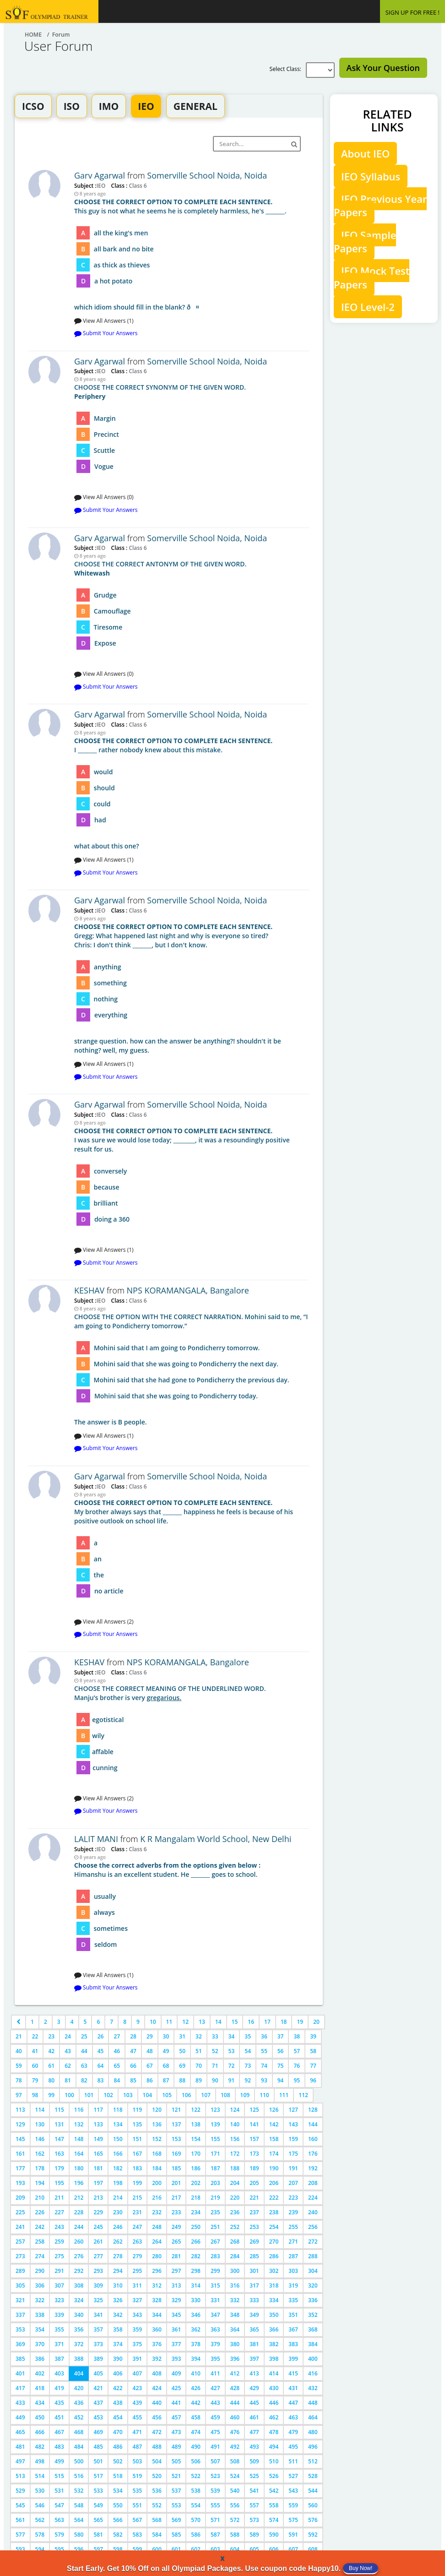 The width and height of the screenshot is (445, 2576). What do you see at coordinates (19, 2036) in the screenshot?
I see `21` at bounding box center [19, 2036].